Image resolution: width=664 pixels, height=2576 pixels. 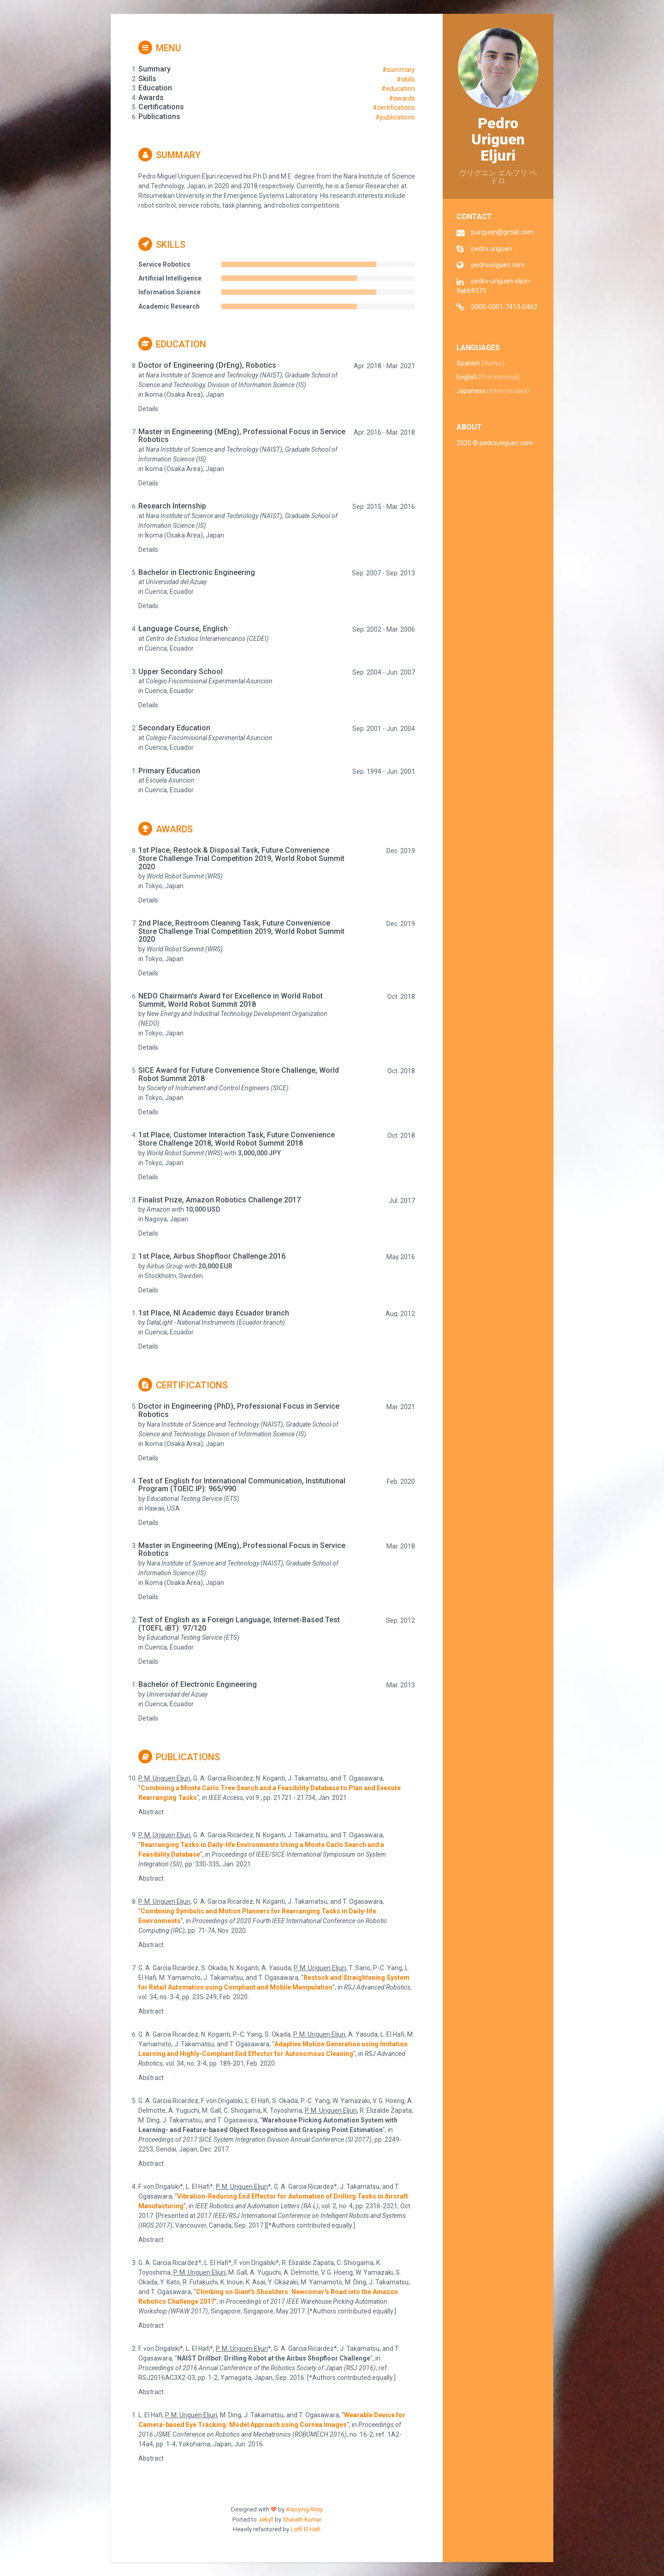 I want to click on Education, so click(x=172, y=344).